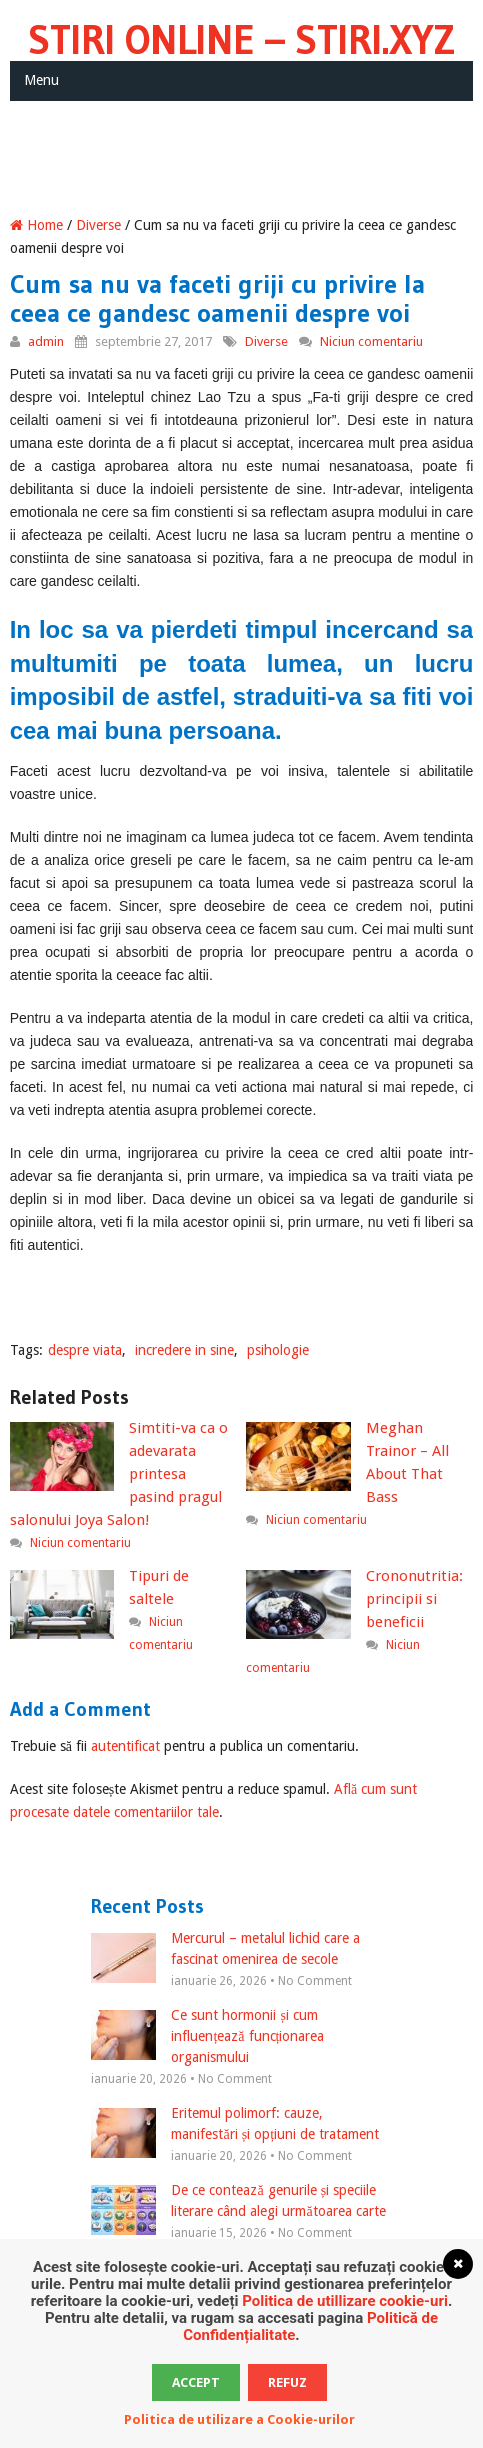  What do you see at coordinates (278, 1350) in the screenshot?
I see `psihologie` at bounding box center [278, 1350].